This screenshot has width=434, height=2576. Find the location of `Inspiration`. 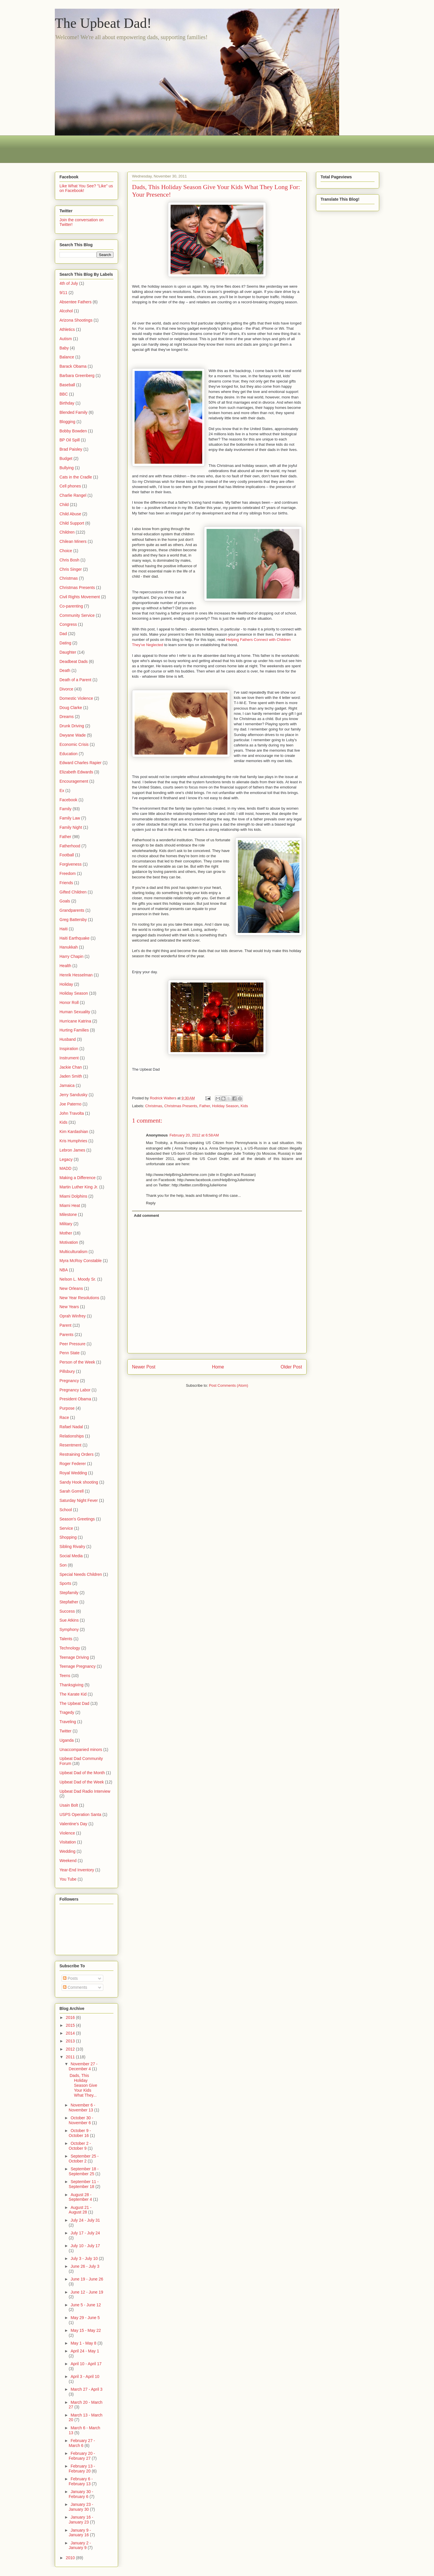

Inspiration is located at coordinates (68, 1048).